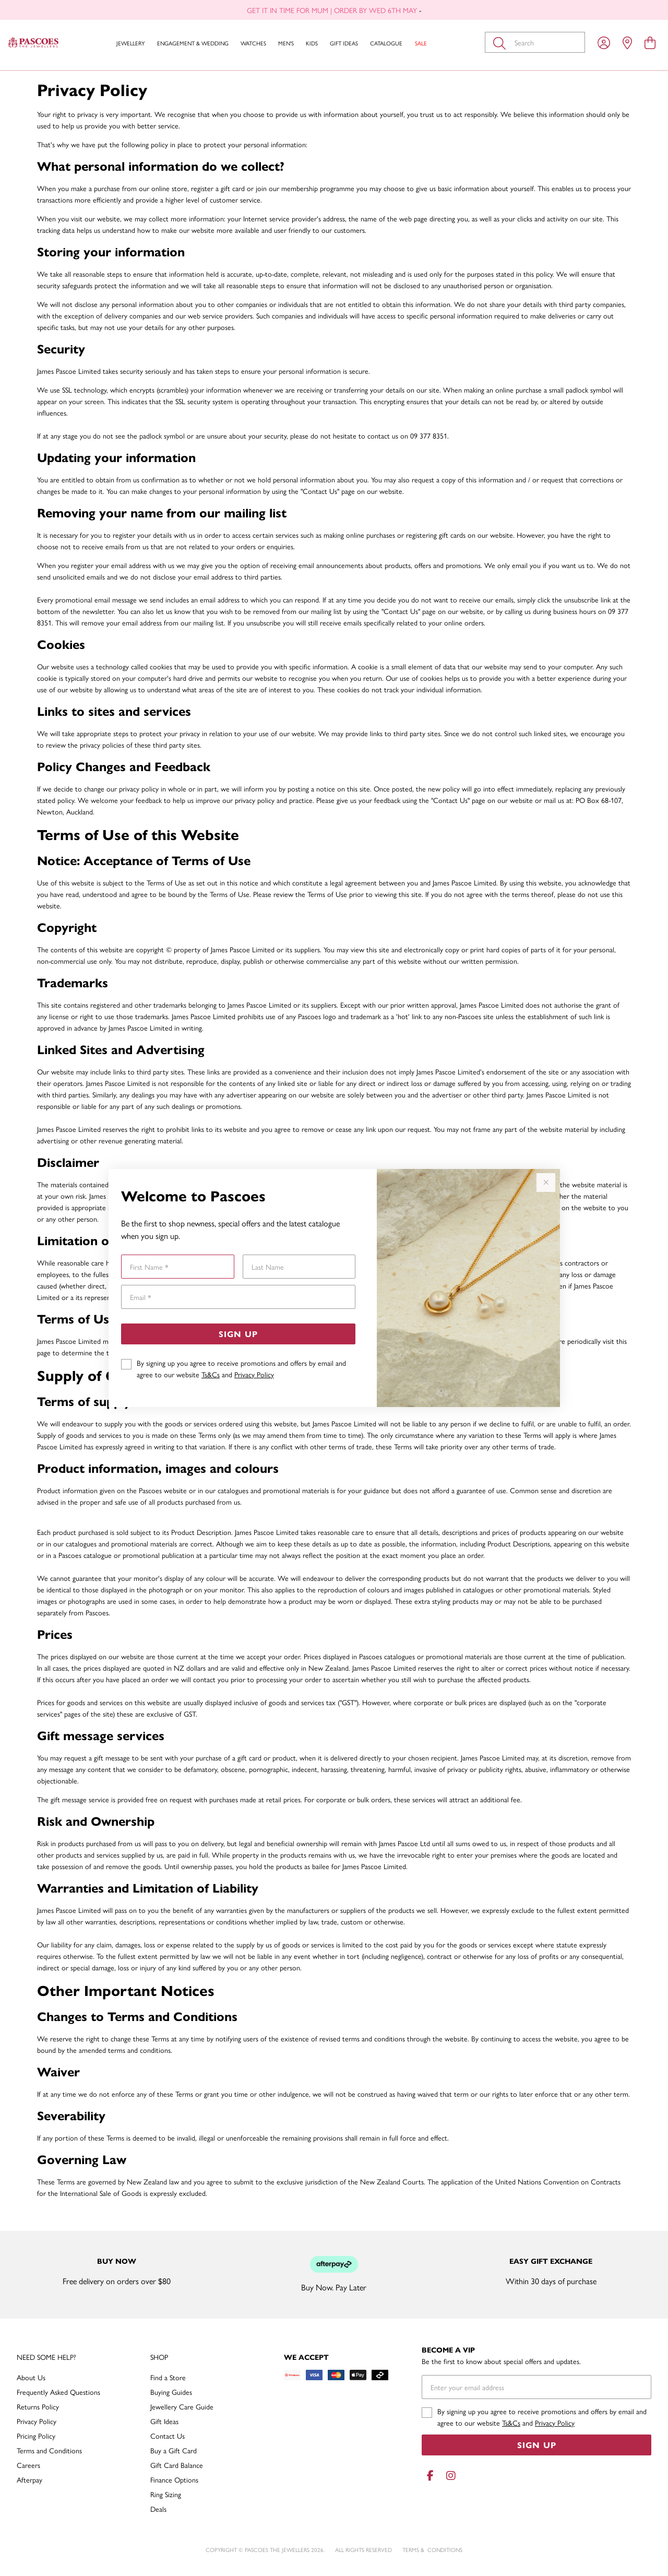 Image resolution: width=668 pixels, height=2576 pixels. Describe the element at coordinates (28, 2465) in the screenshot. I see `Careers` at that location.